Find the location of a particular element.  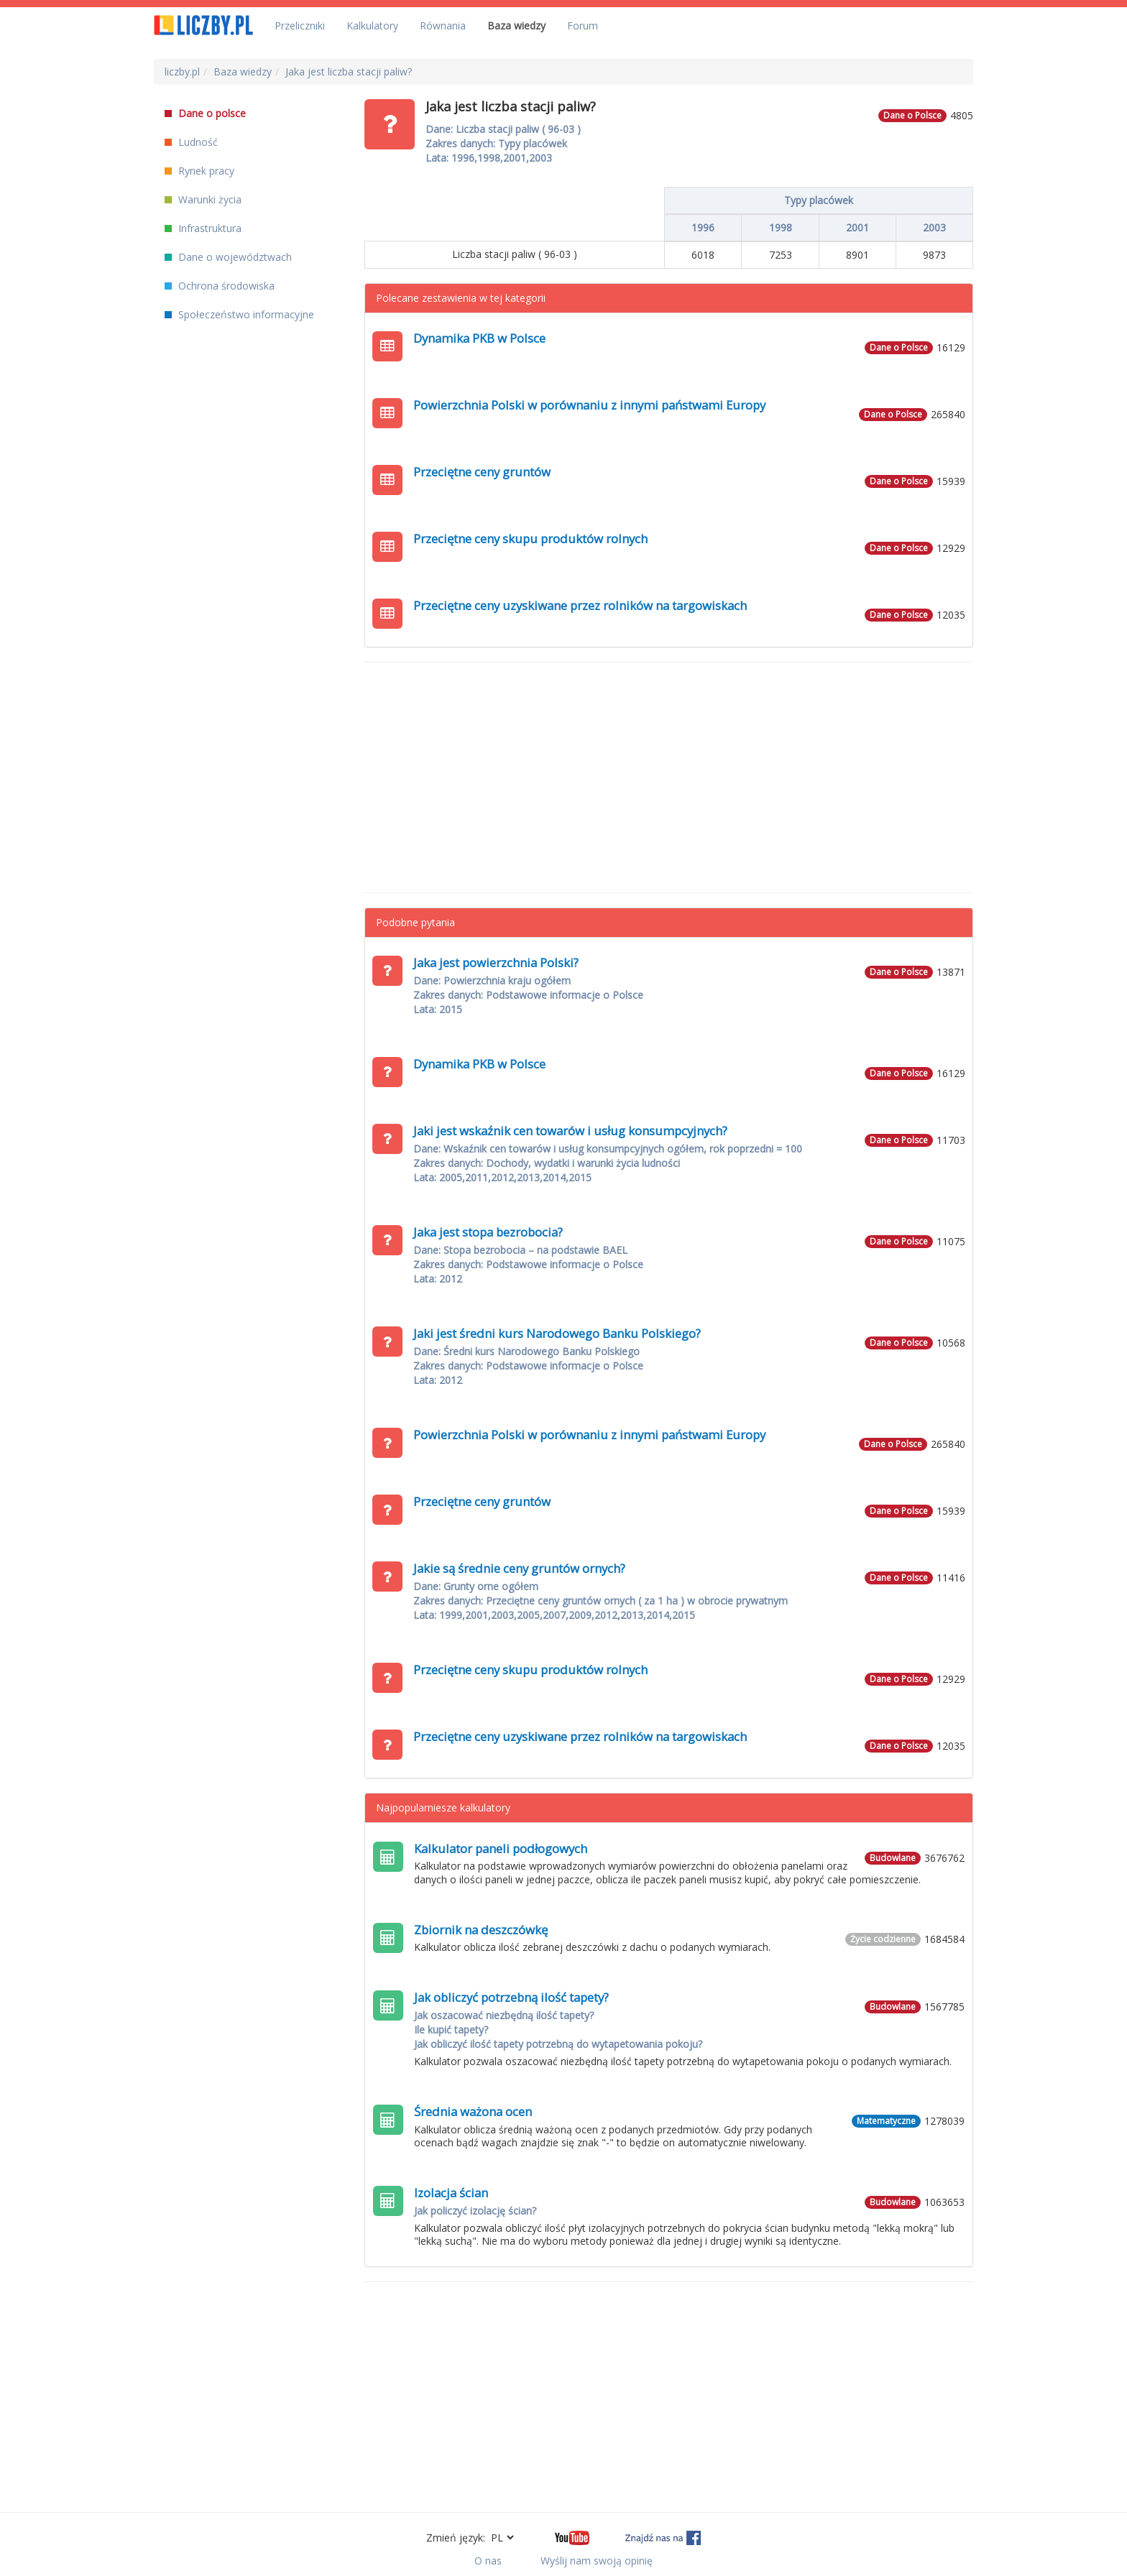

Wyślij nam swoją opinię is located at coordinates (596, 2560).